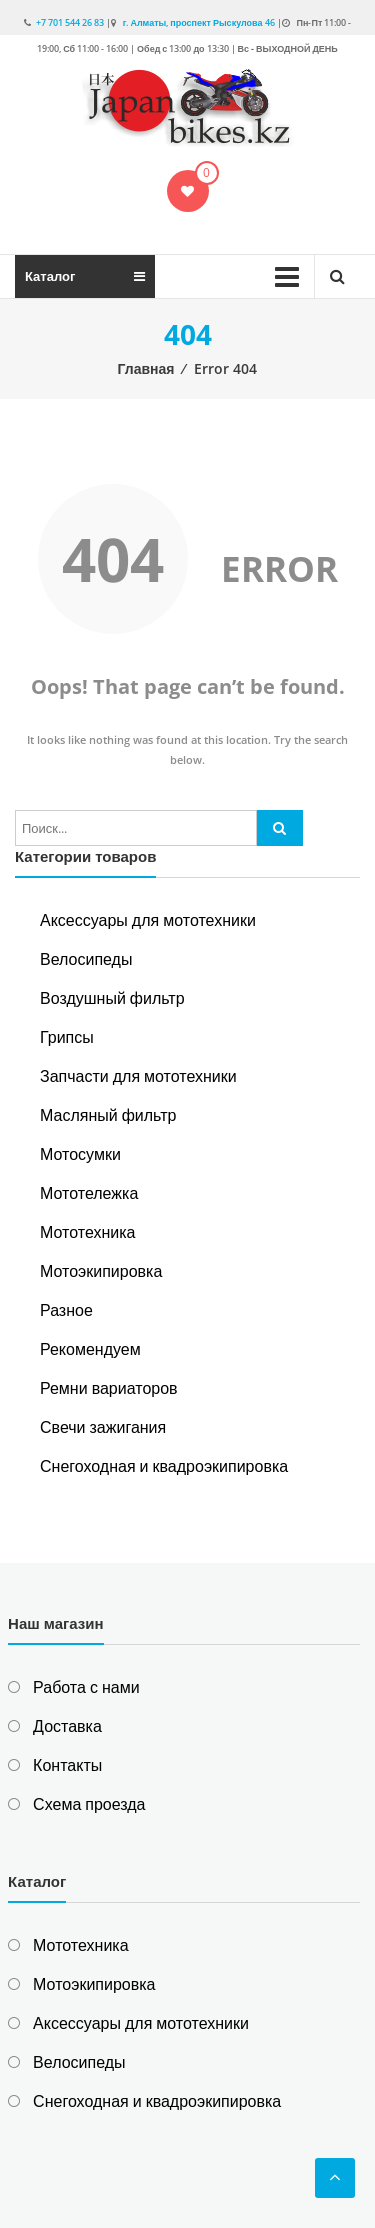  I want to click on Запчасти для мототехники, so click(138, 1076).